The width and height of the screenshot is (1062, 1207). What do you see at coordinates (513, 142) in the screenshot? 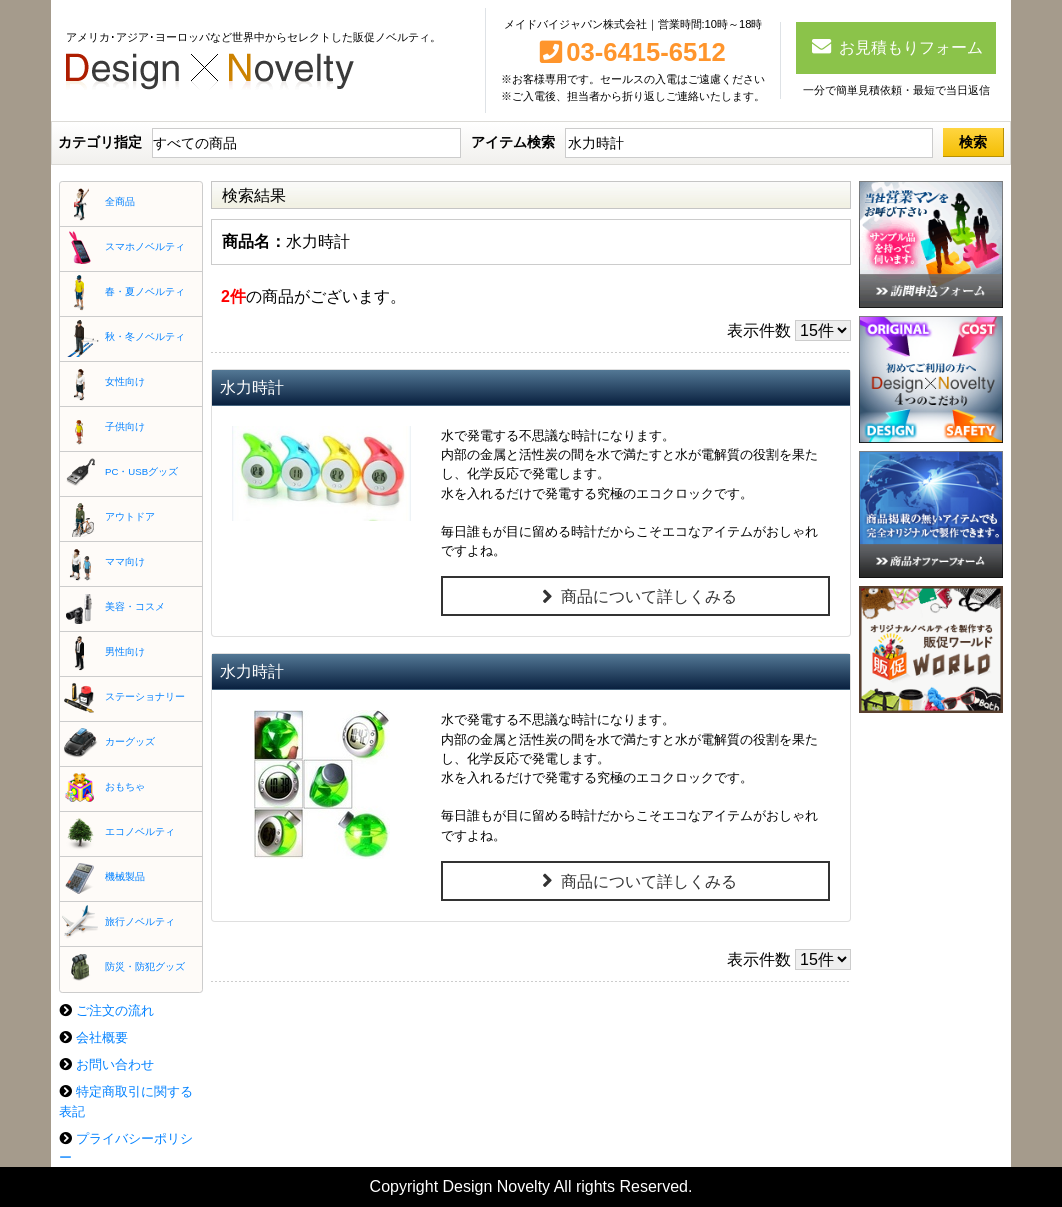
I see `アイテム検索` at bounding box center [513, 142].